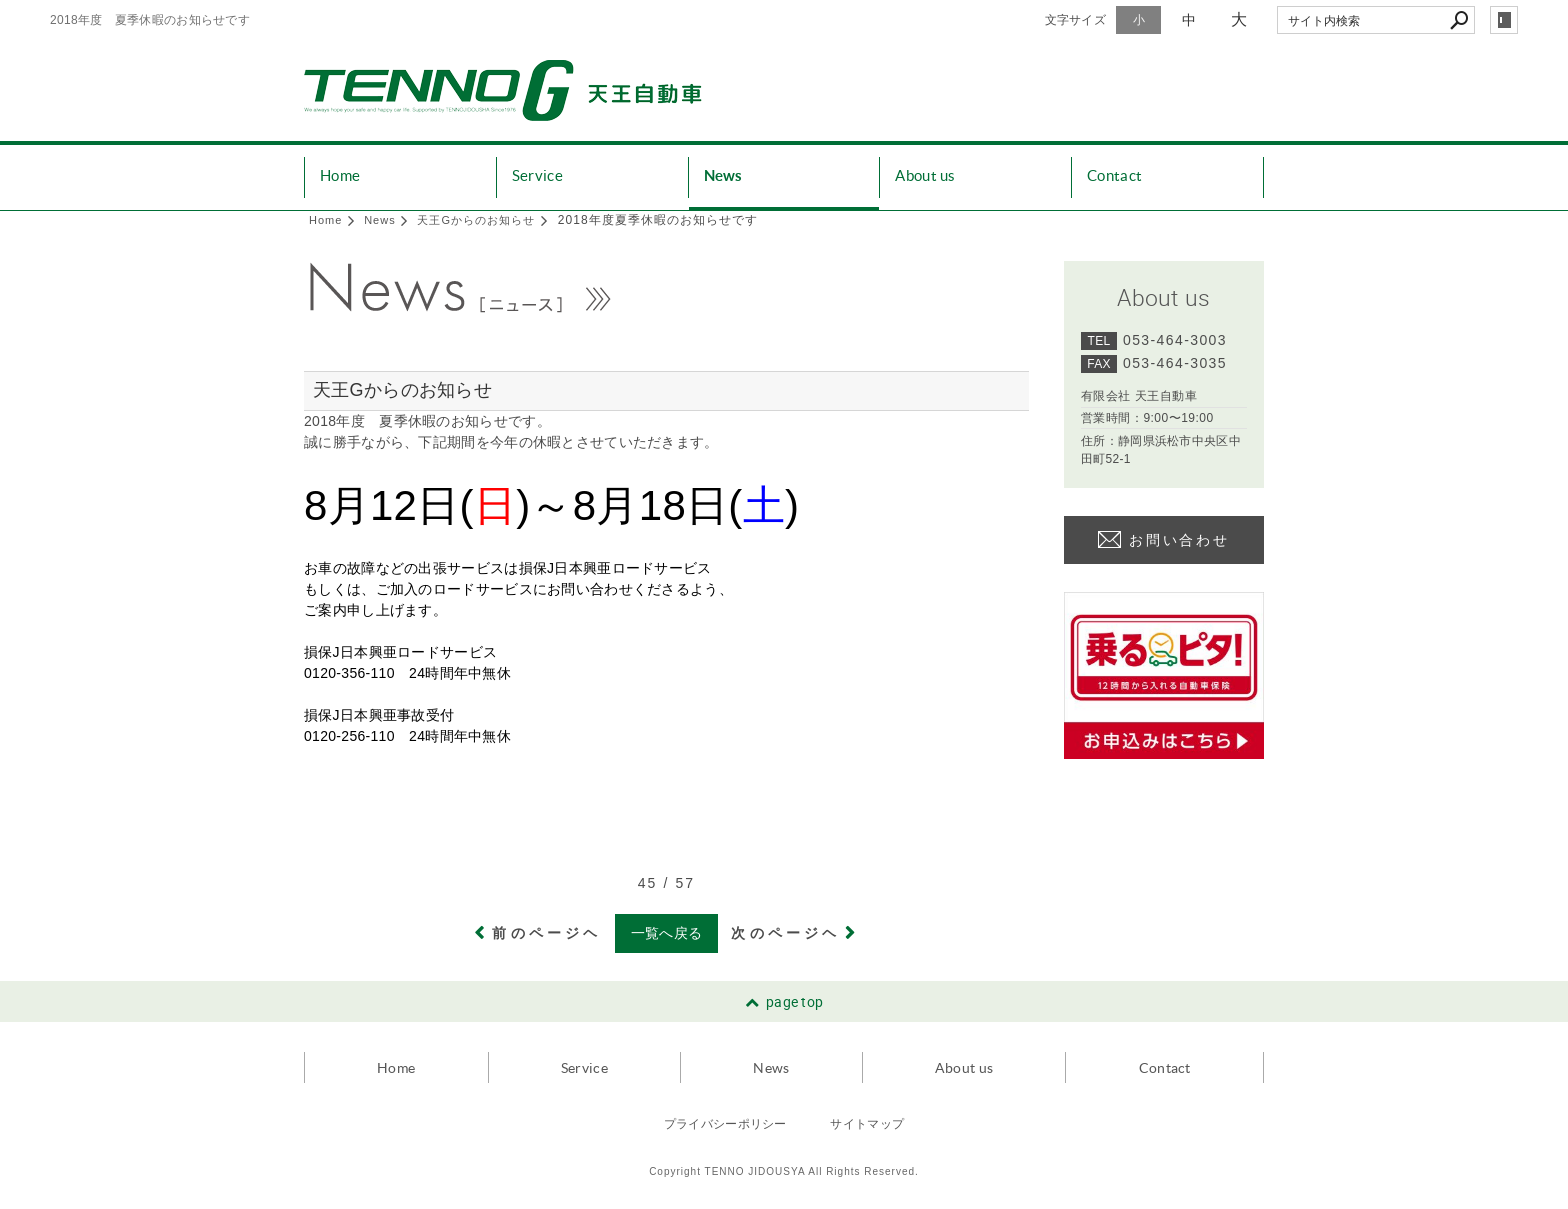  I want to click on プライバシーポリシー, so click(725, 1123).